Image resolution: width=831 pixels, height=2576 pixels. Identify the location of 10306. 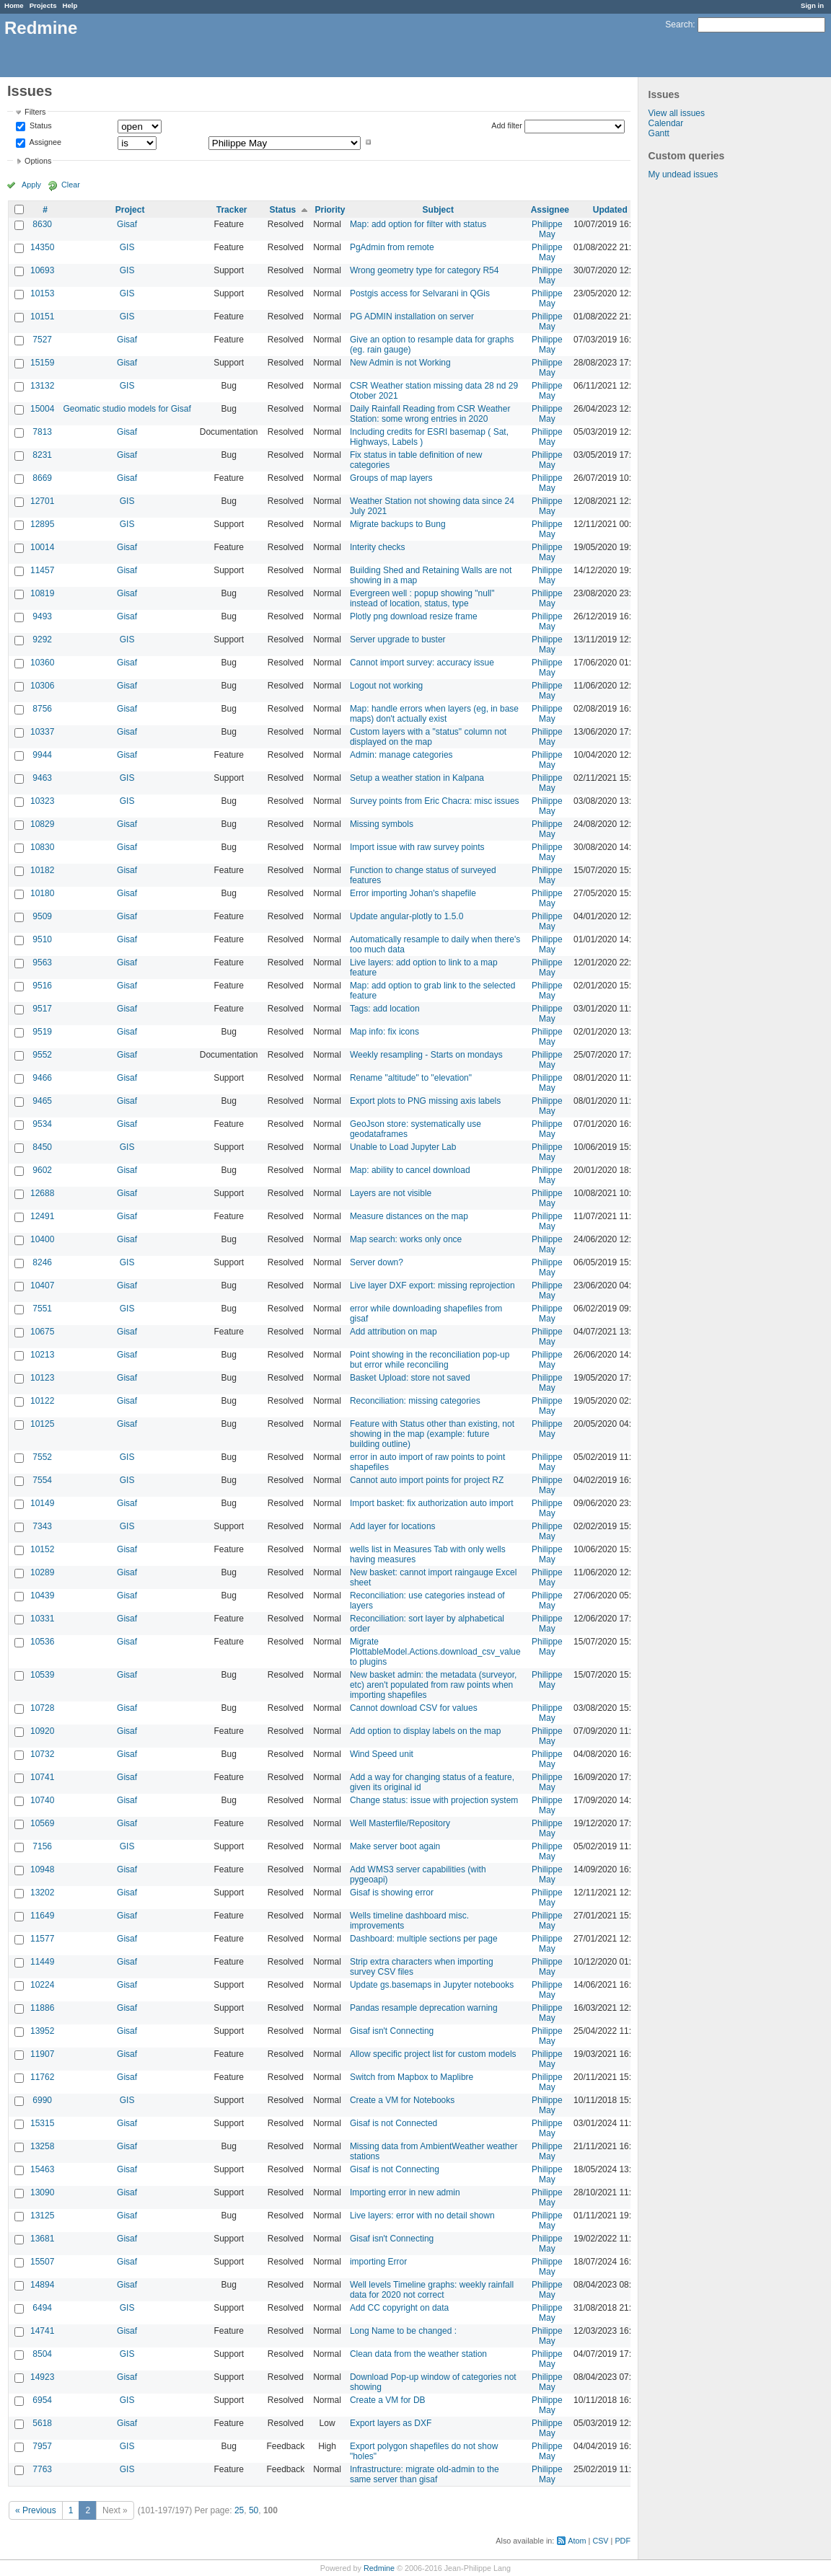
(42, 686).